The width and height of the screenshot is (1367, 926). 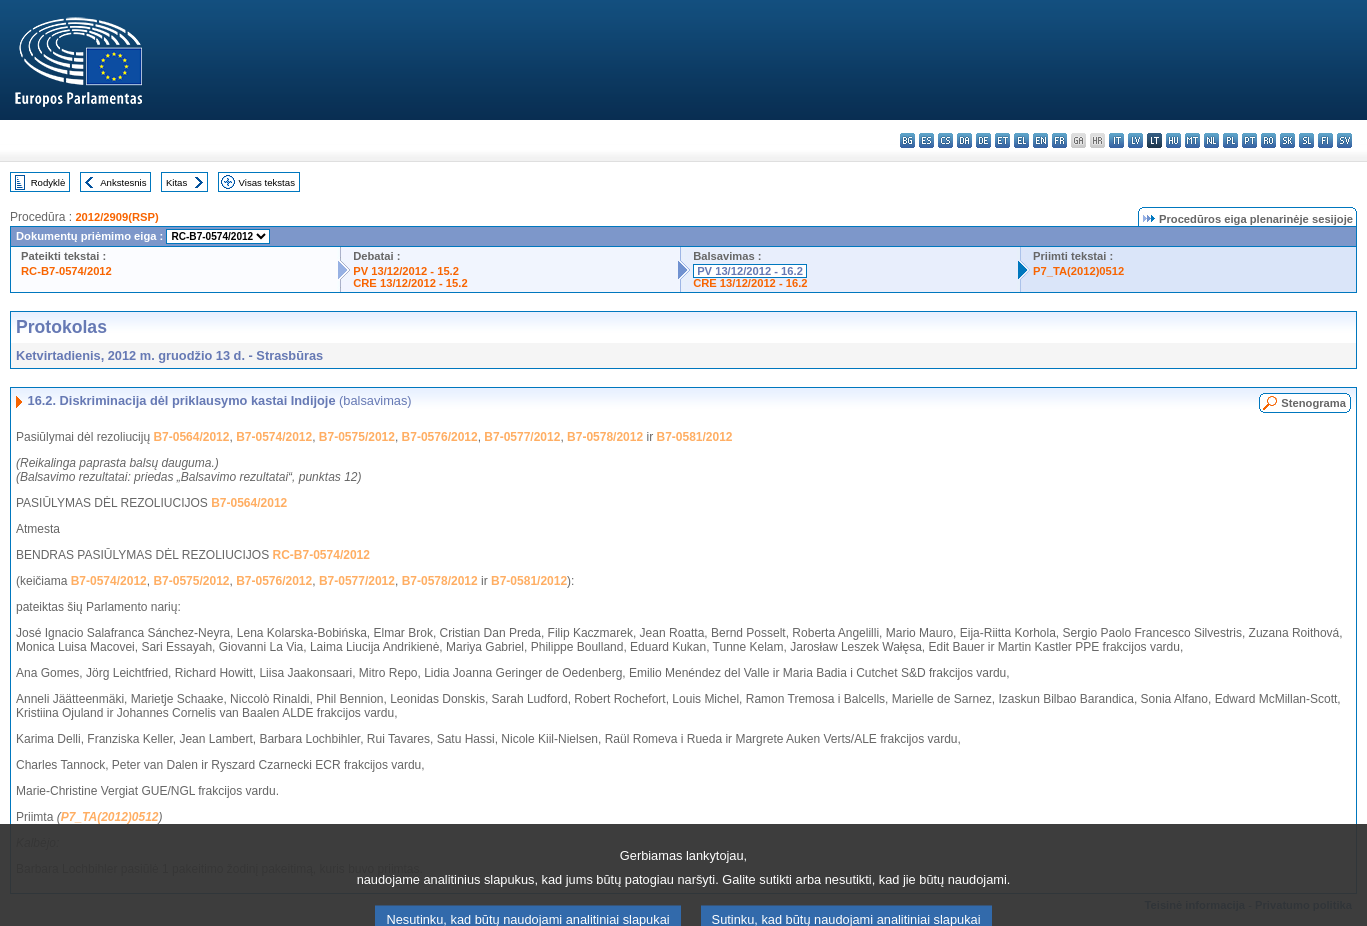 What do you see at coordinates (1287, 140) in the screenshot?
I see `sk - slovenčina` at bounding box center [1287, 140].